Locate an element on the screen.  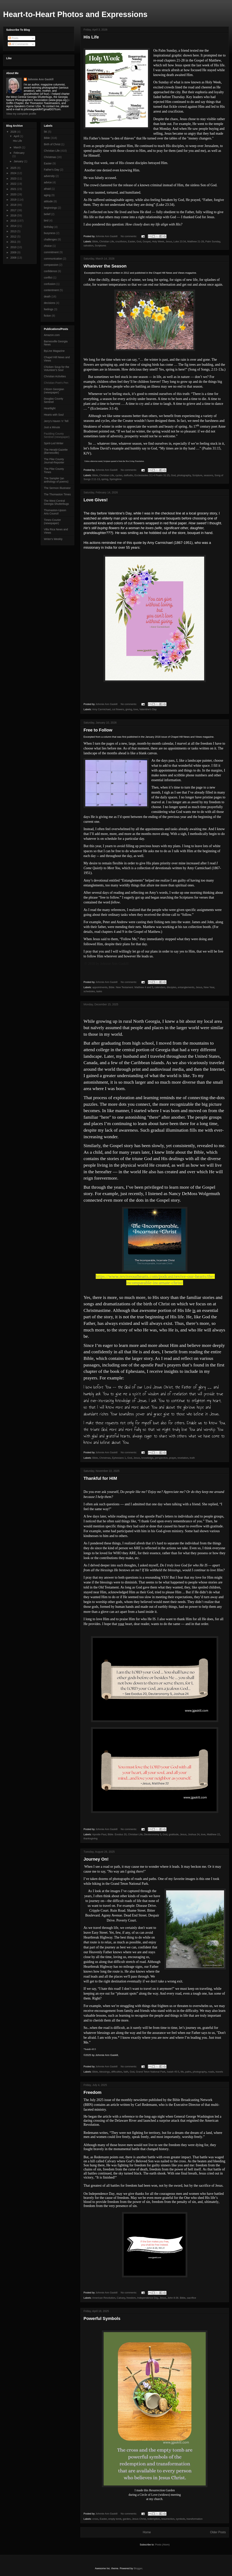
Ephesians 1 is located at coordinates (119, 1457).